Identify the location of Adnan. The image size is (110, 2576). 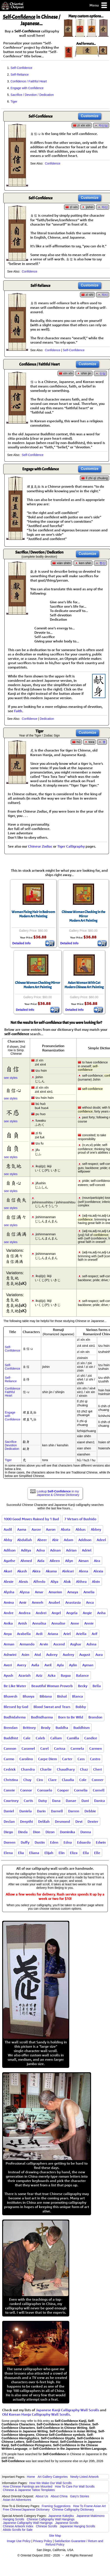
(55, 1550).